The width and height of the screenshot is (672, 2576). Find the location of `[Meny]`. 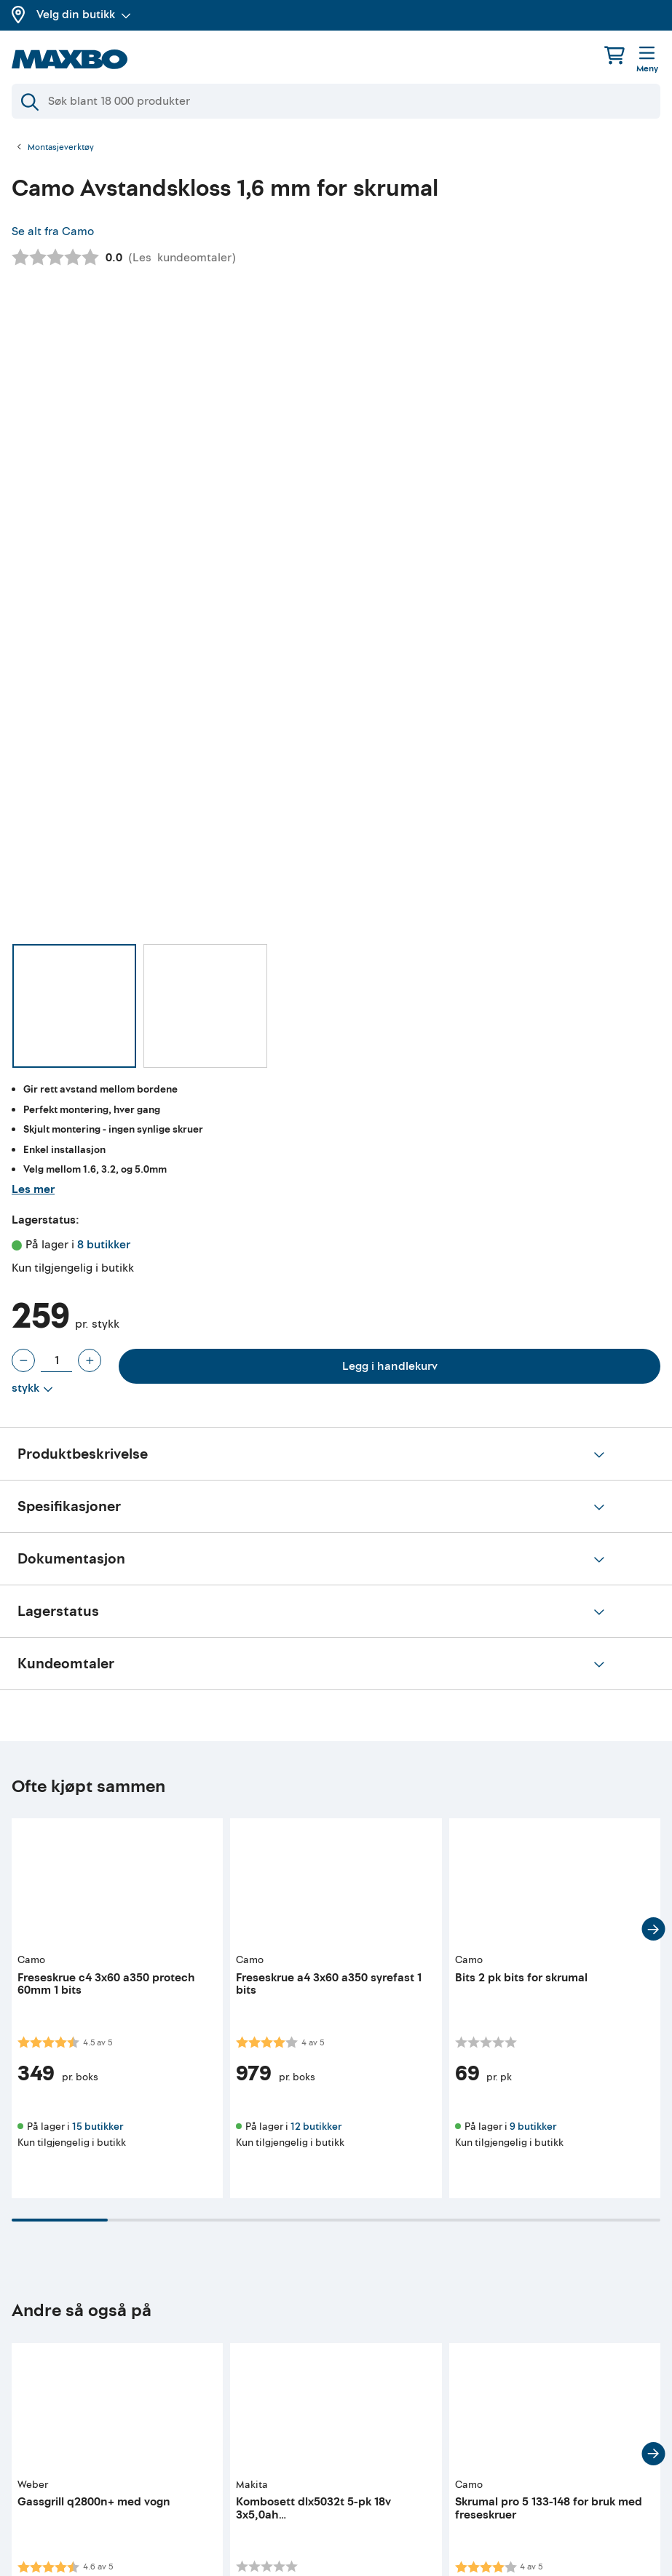

[Meny] is located at coordinates (647, 60).